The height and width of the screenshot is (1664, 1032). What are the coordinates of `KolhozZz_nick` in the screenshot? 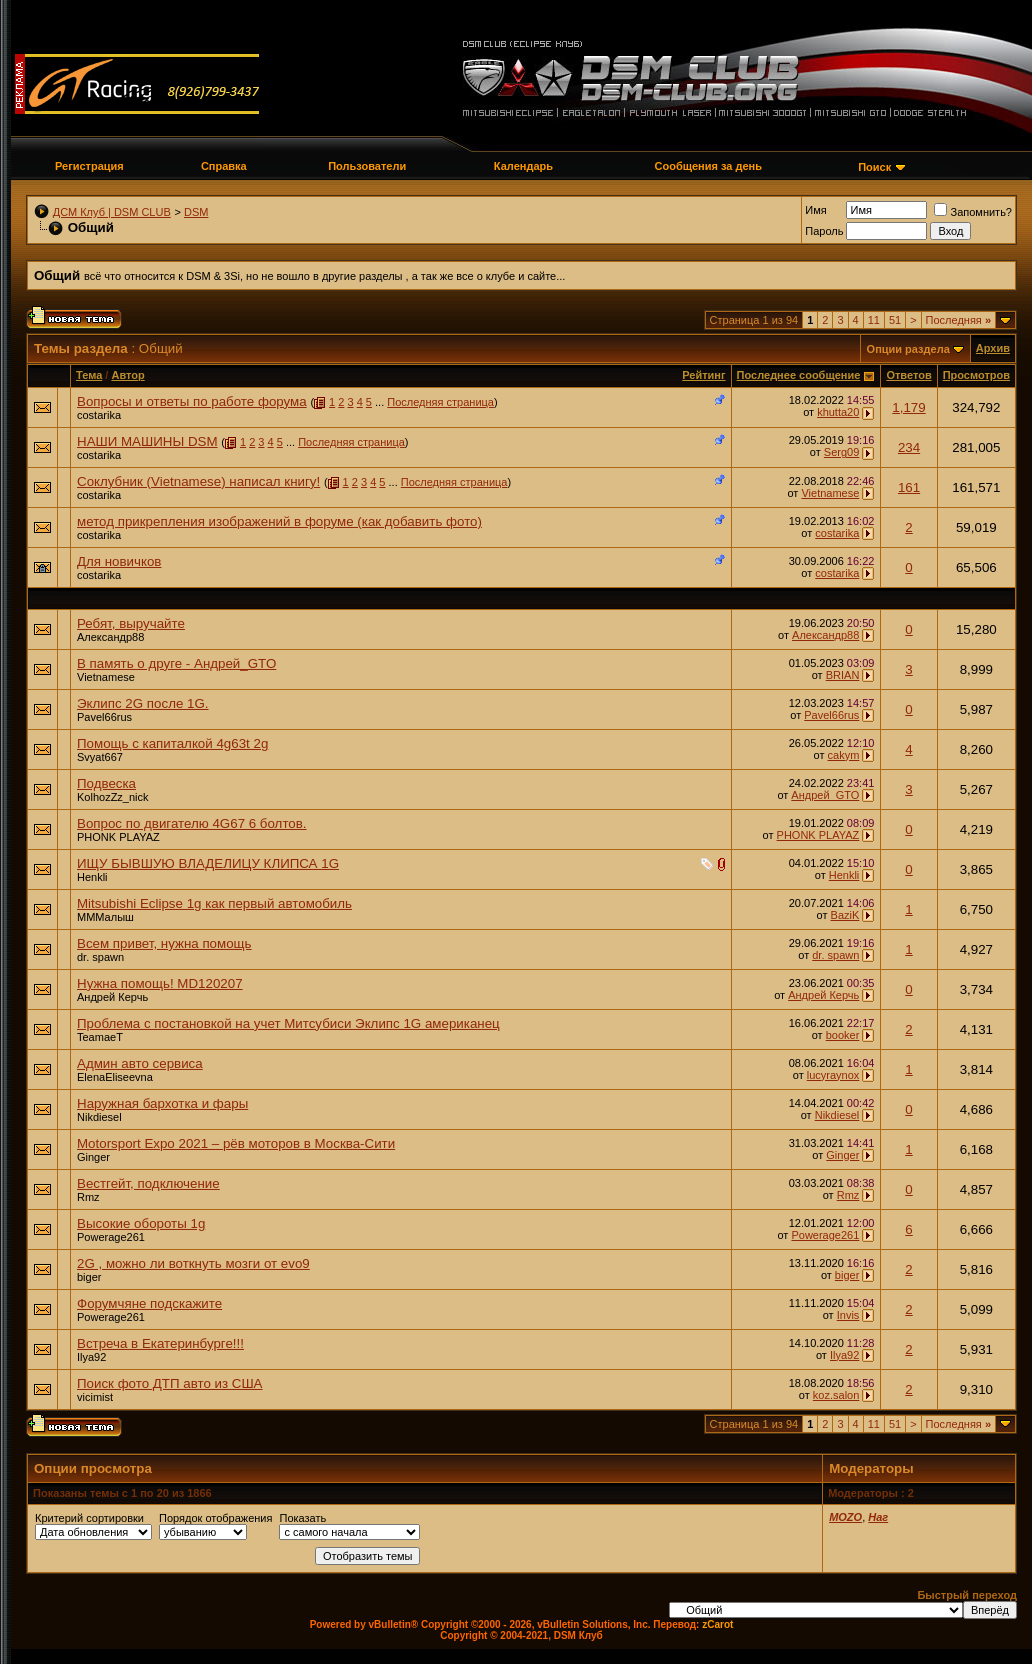 It's located at (113, 797).